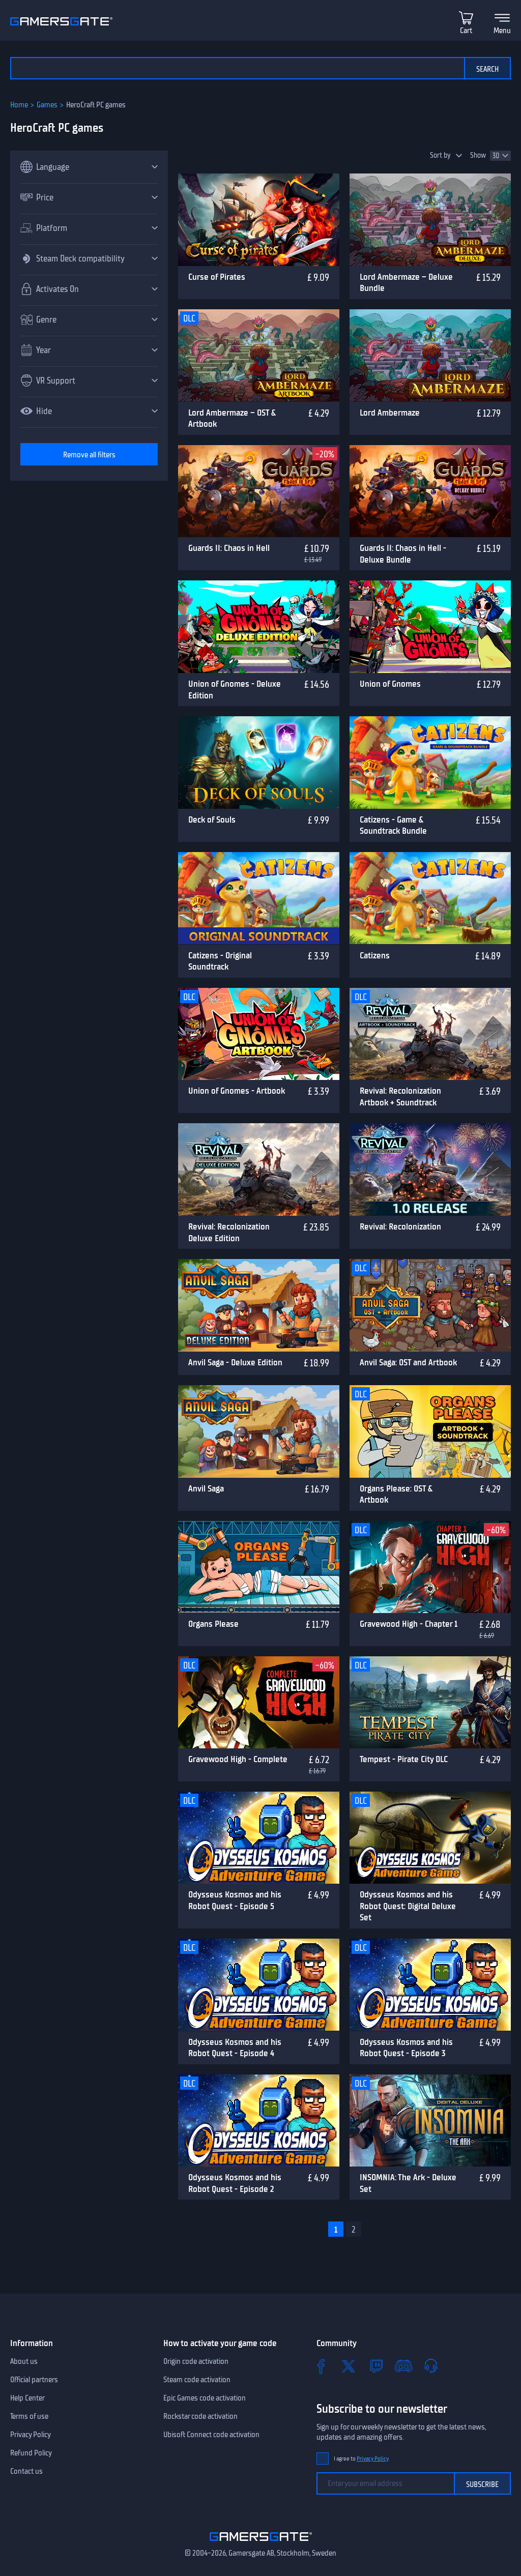 This screenshot has width=521, height=2576. Describe the element at coordinates (404, 1759) in the screenshot. I see `Tempest - Pirate City DLC` at that location.